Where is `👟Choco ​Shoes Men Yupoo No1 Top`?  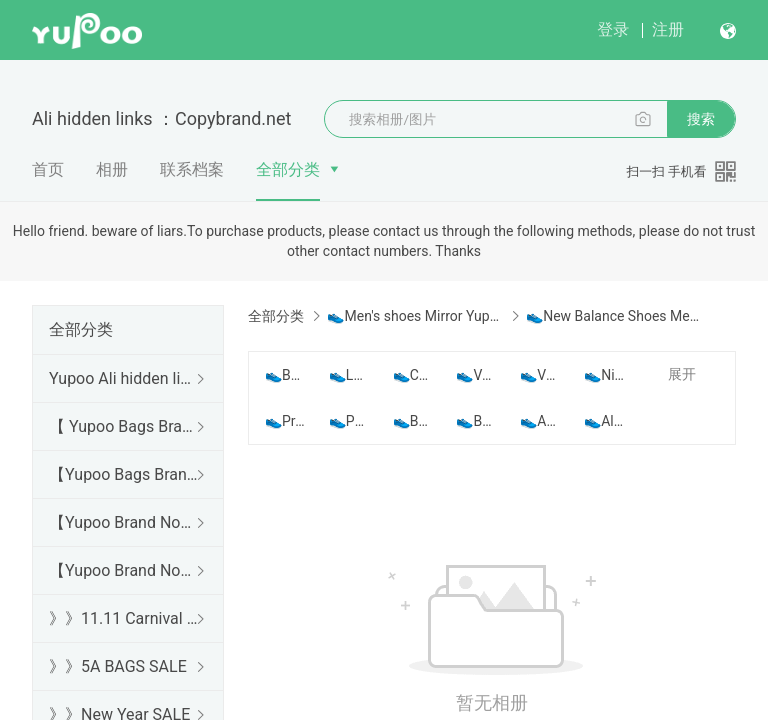 👟Choco ​Shoes Men Yupoo No1 Top is located at coordinates (413, 375).